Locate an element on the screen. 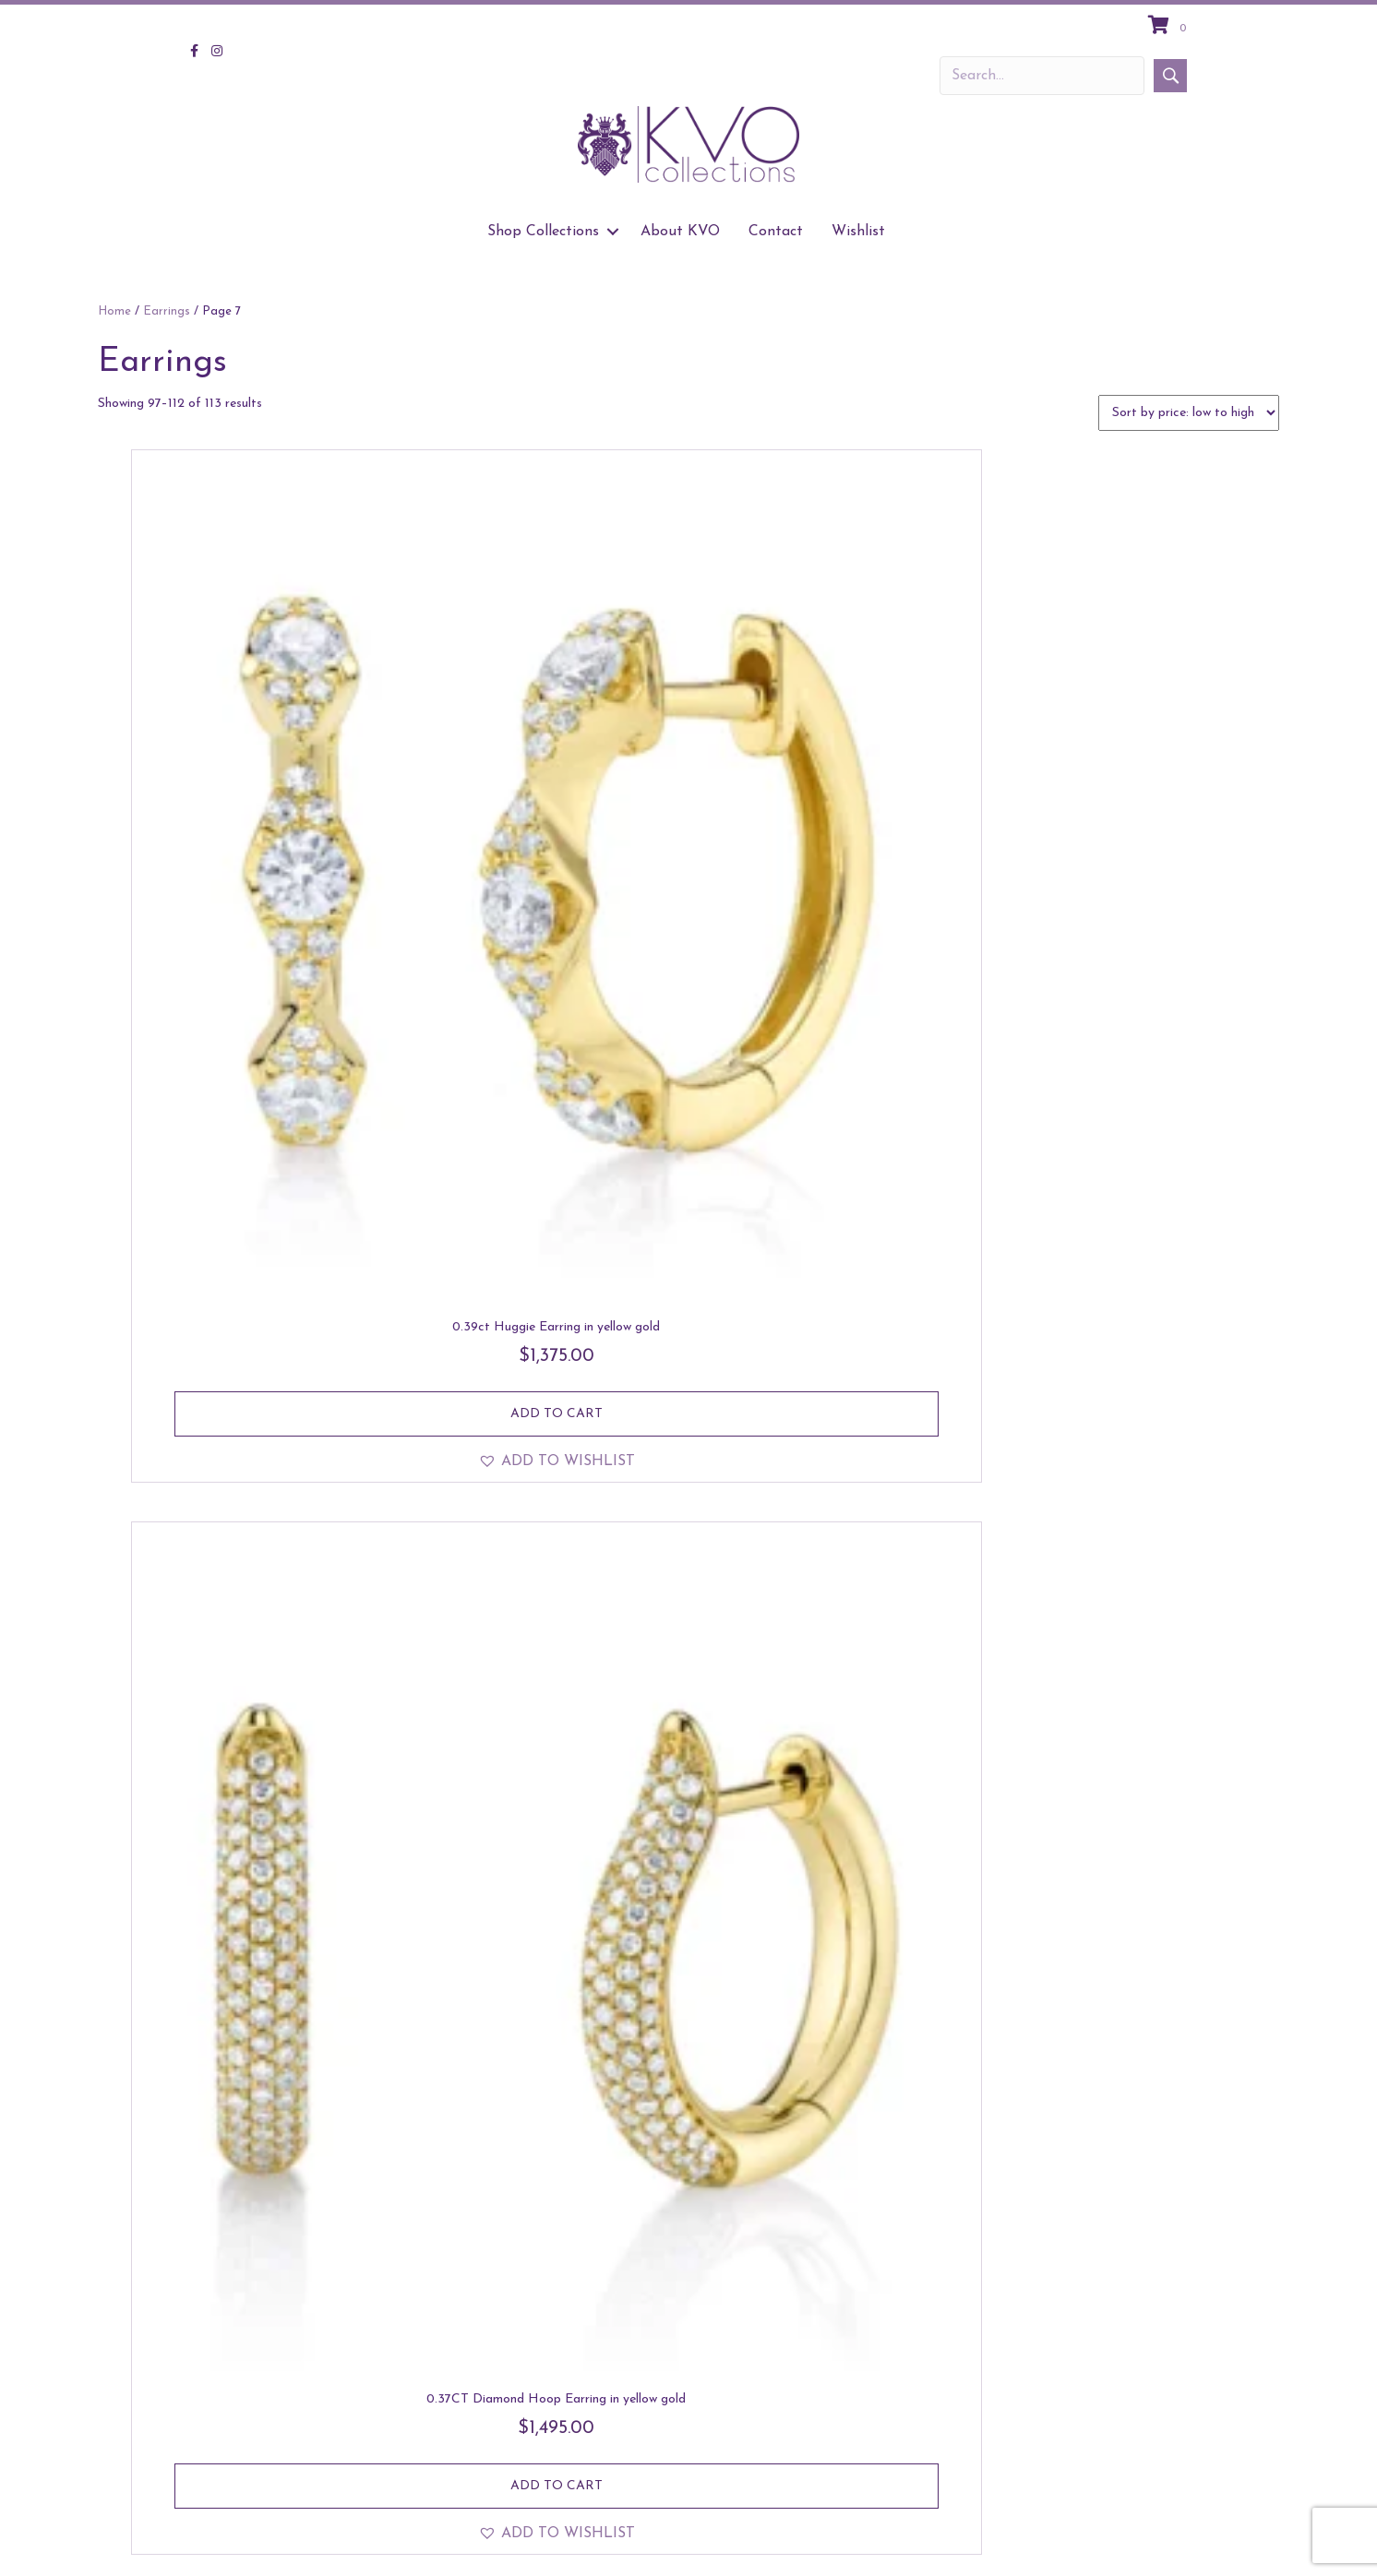 The width and height of the screenshot is (1377, 2576). Add to cart [Add to cart: “Four Stone Drop Earring in yellow gold”] is located at coordinates (1142, 823).